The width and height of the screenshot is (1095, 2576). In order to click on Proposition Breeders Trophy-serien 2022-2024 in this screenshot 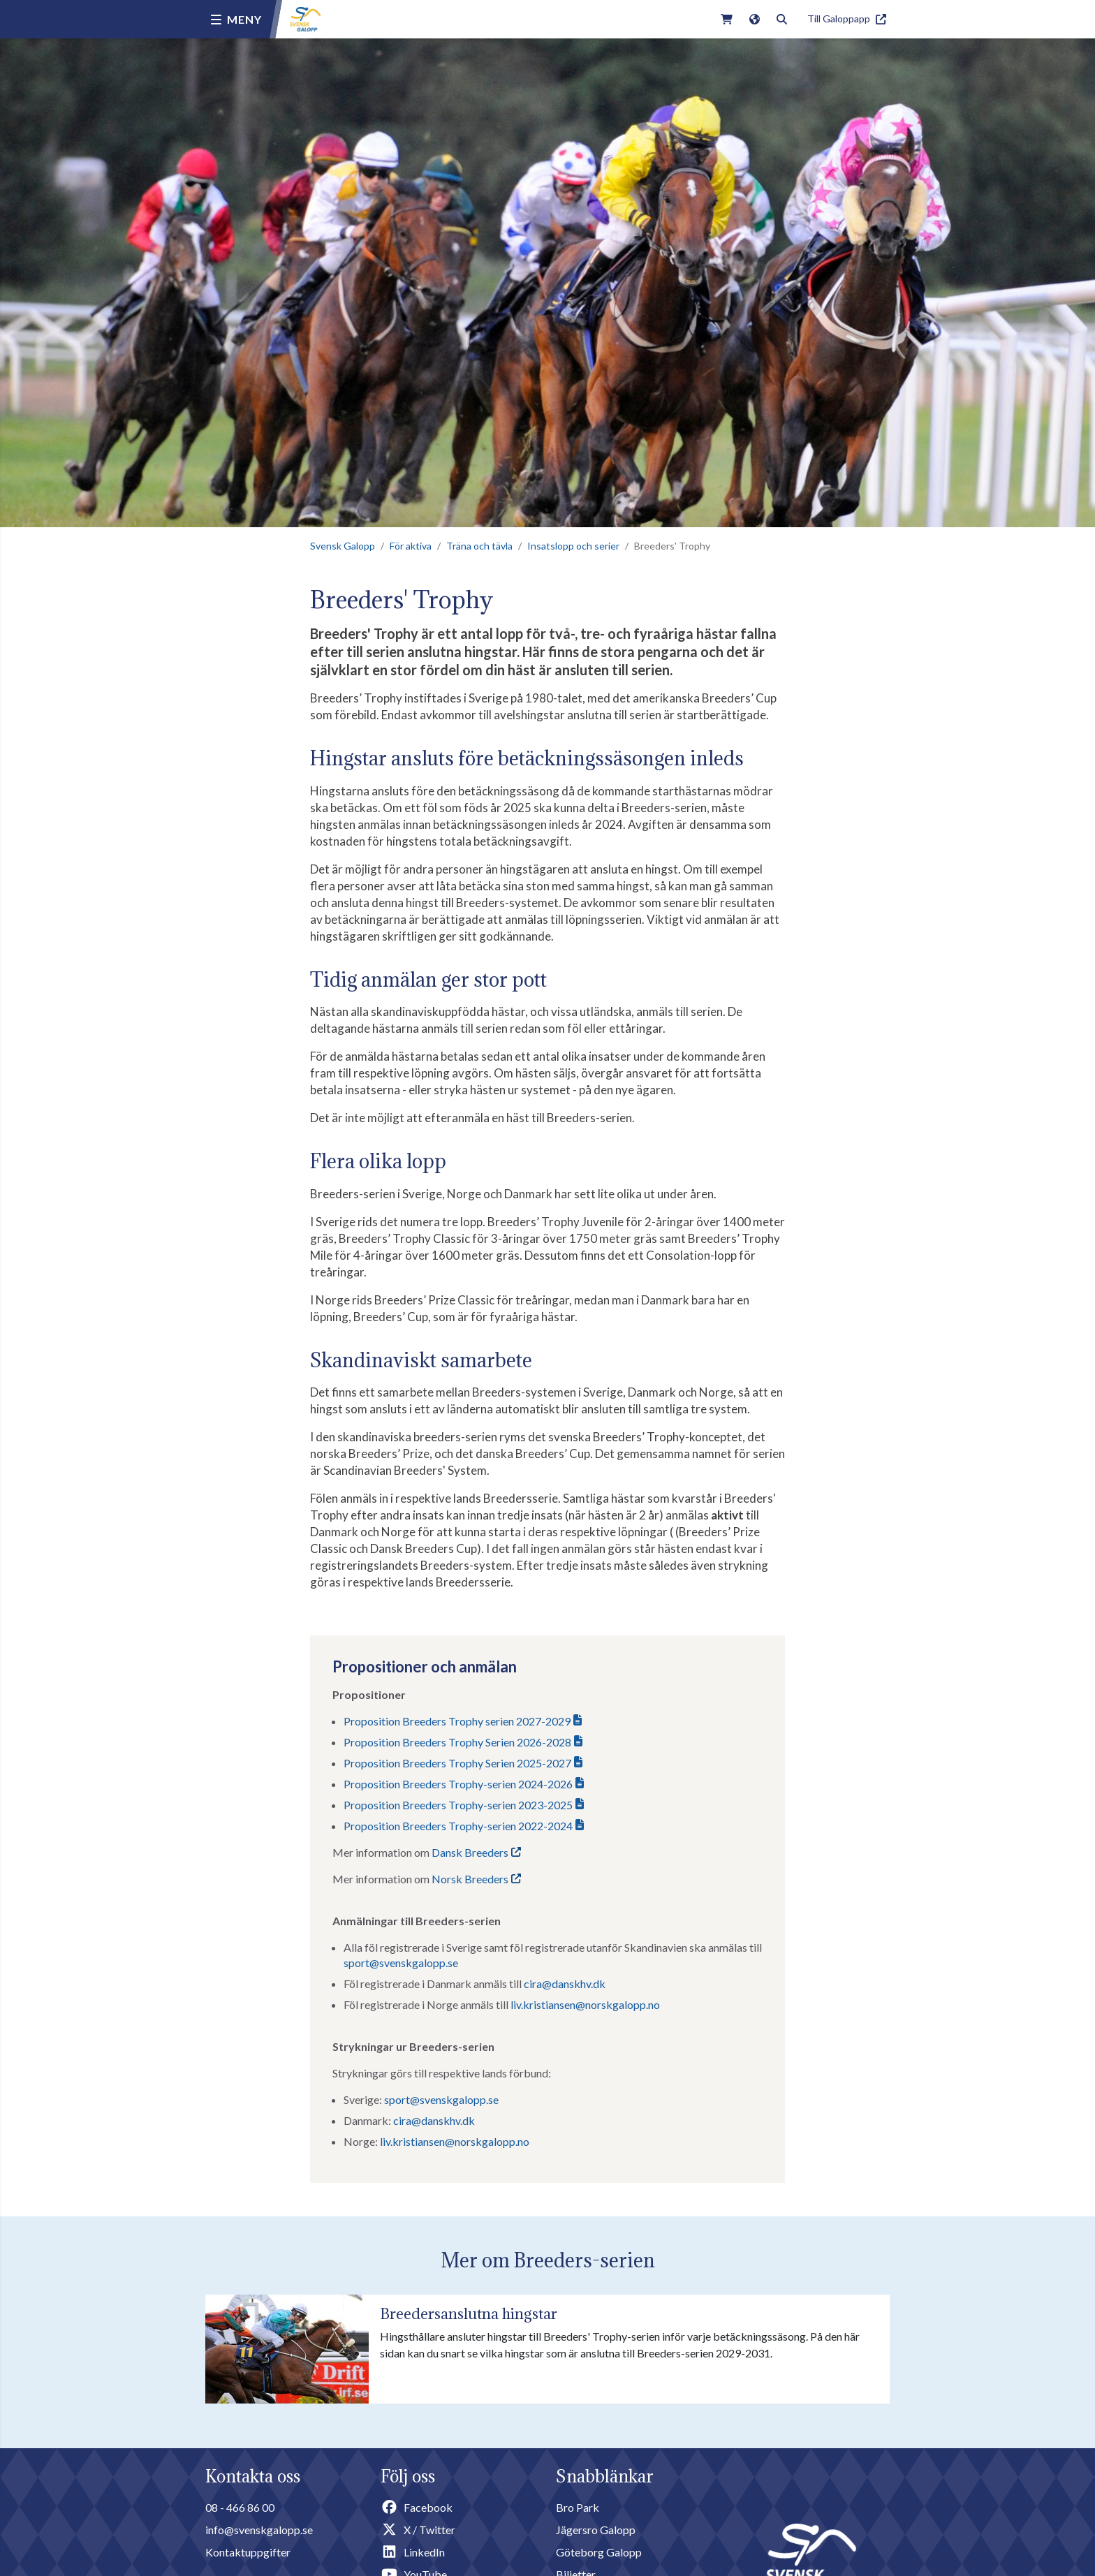, I will do `click(458, 1825)`.